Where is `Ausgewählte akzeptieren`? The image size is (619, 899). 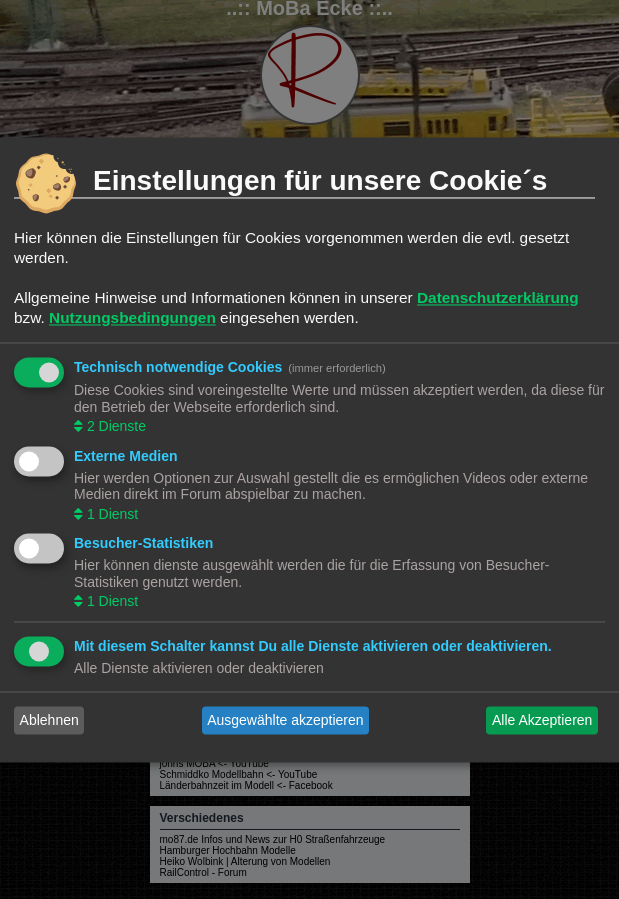
Ausgewählte akzeptieren is located at coordinates (285, 720).